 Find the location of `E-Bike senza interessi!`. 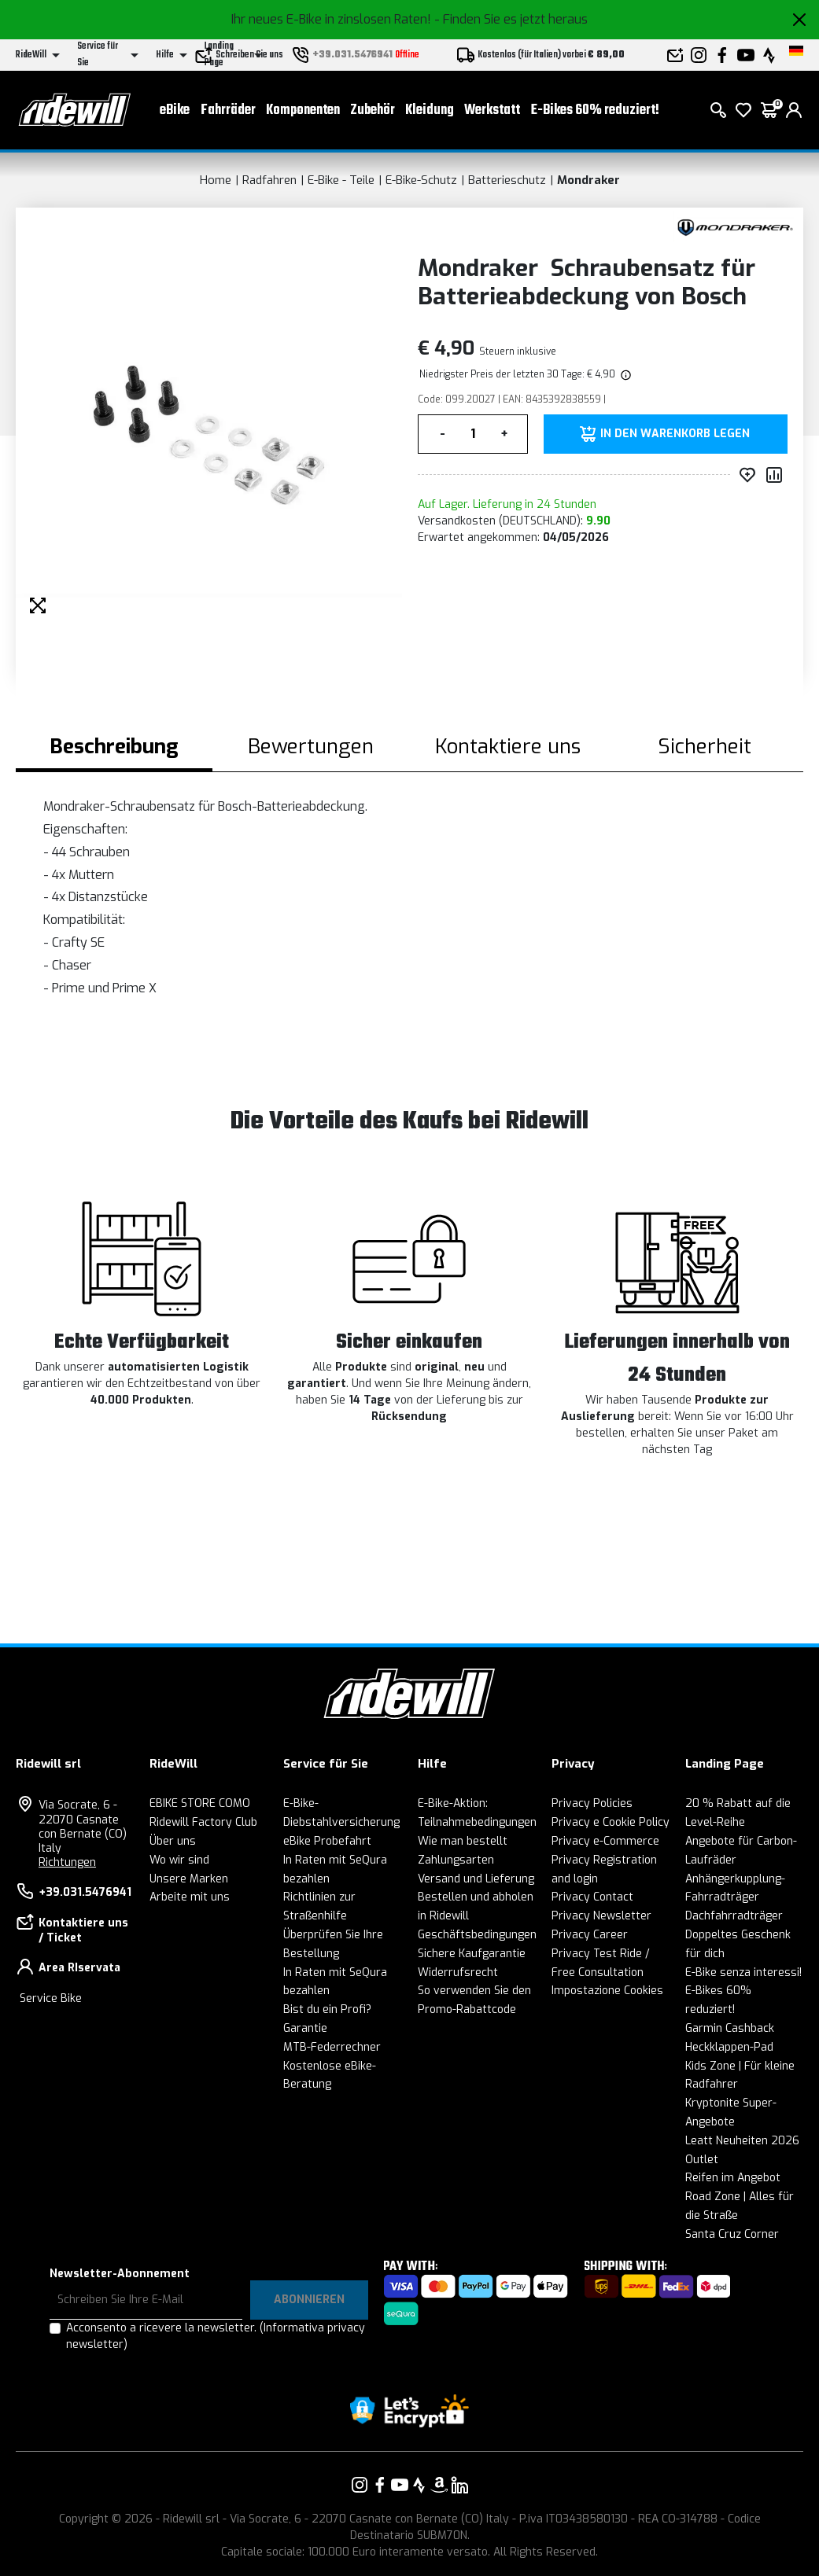

E-Bike senza interessi! is located at coordinates (743, 1972).